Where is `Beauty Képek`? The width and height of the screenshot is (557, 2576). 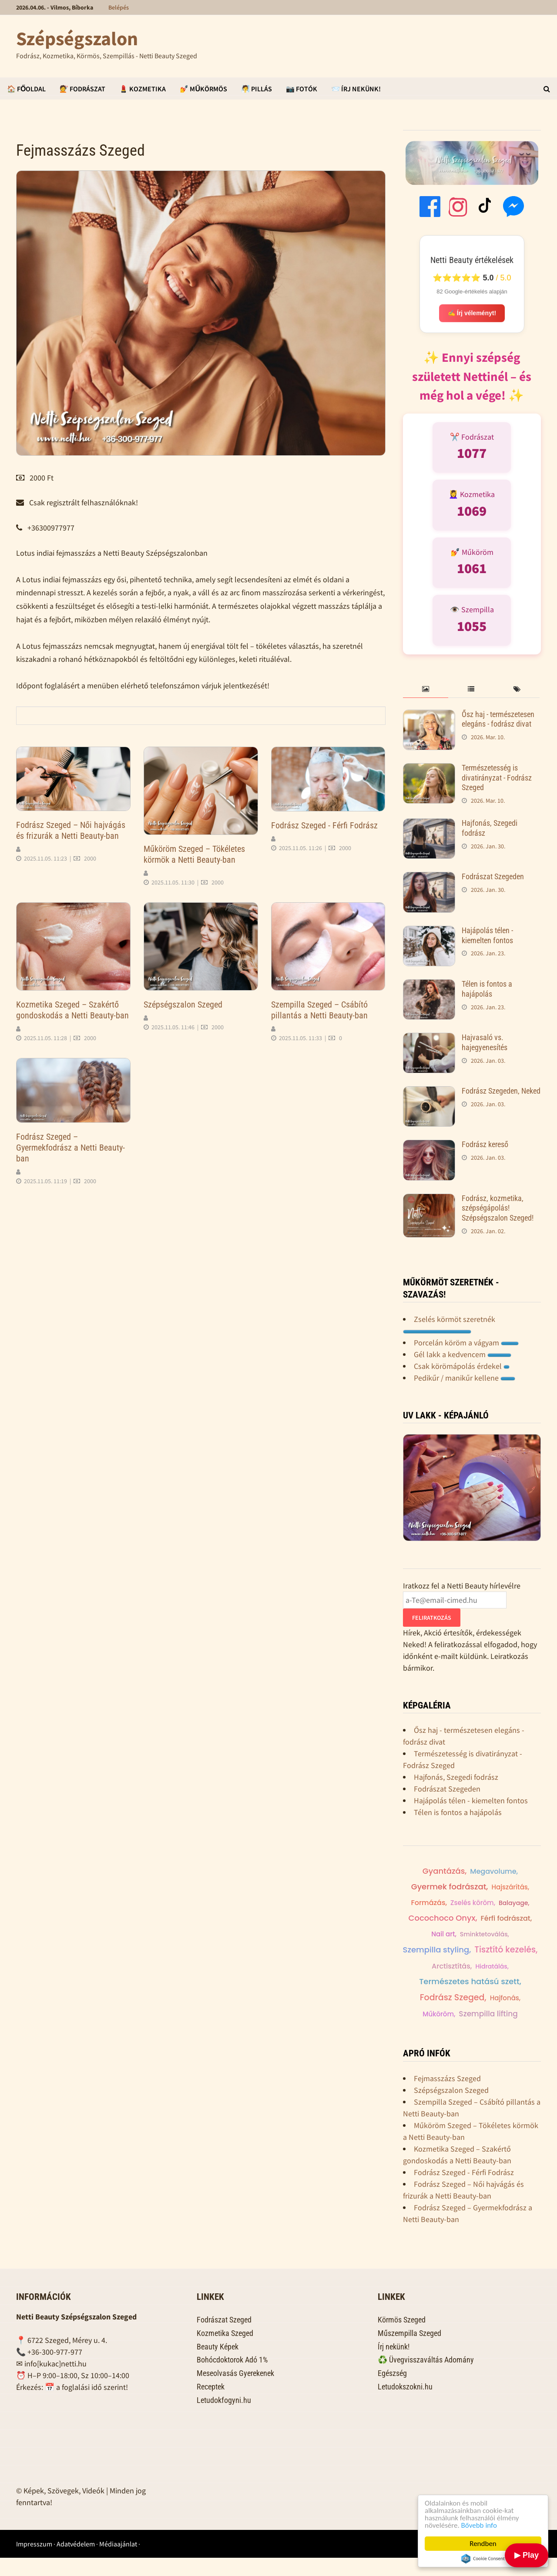 Beauty Képek is located at coordinates (217, 2364).